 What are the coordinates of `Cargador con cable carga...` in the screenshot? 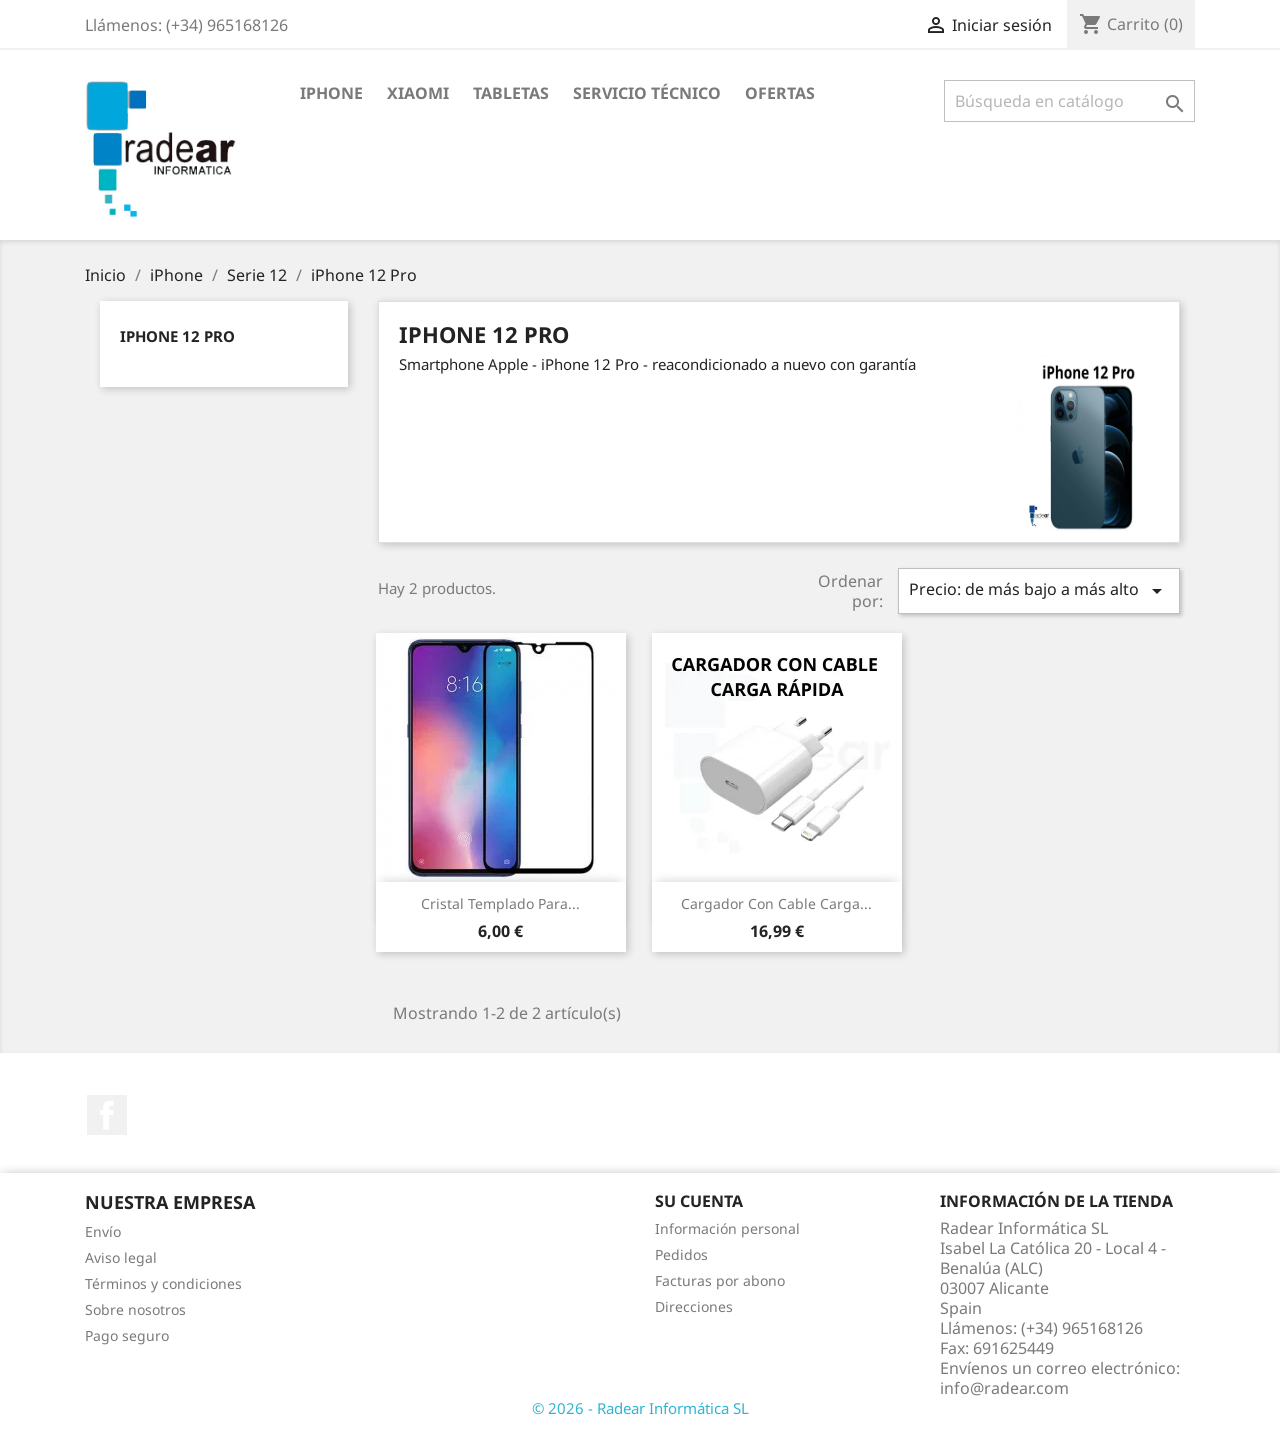 It's located at (776, 903).